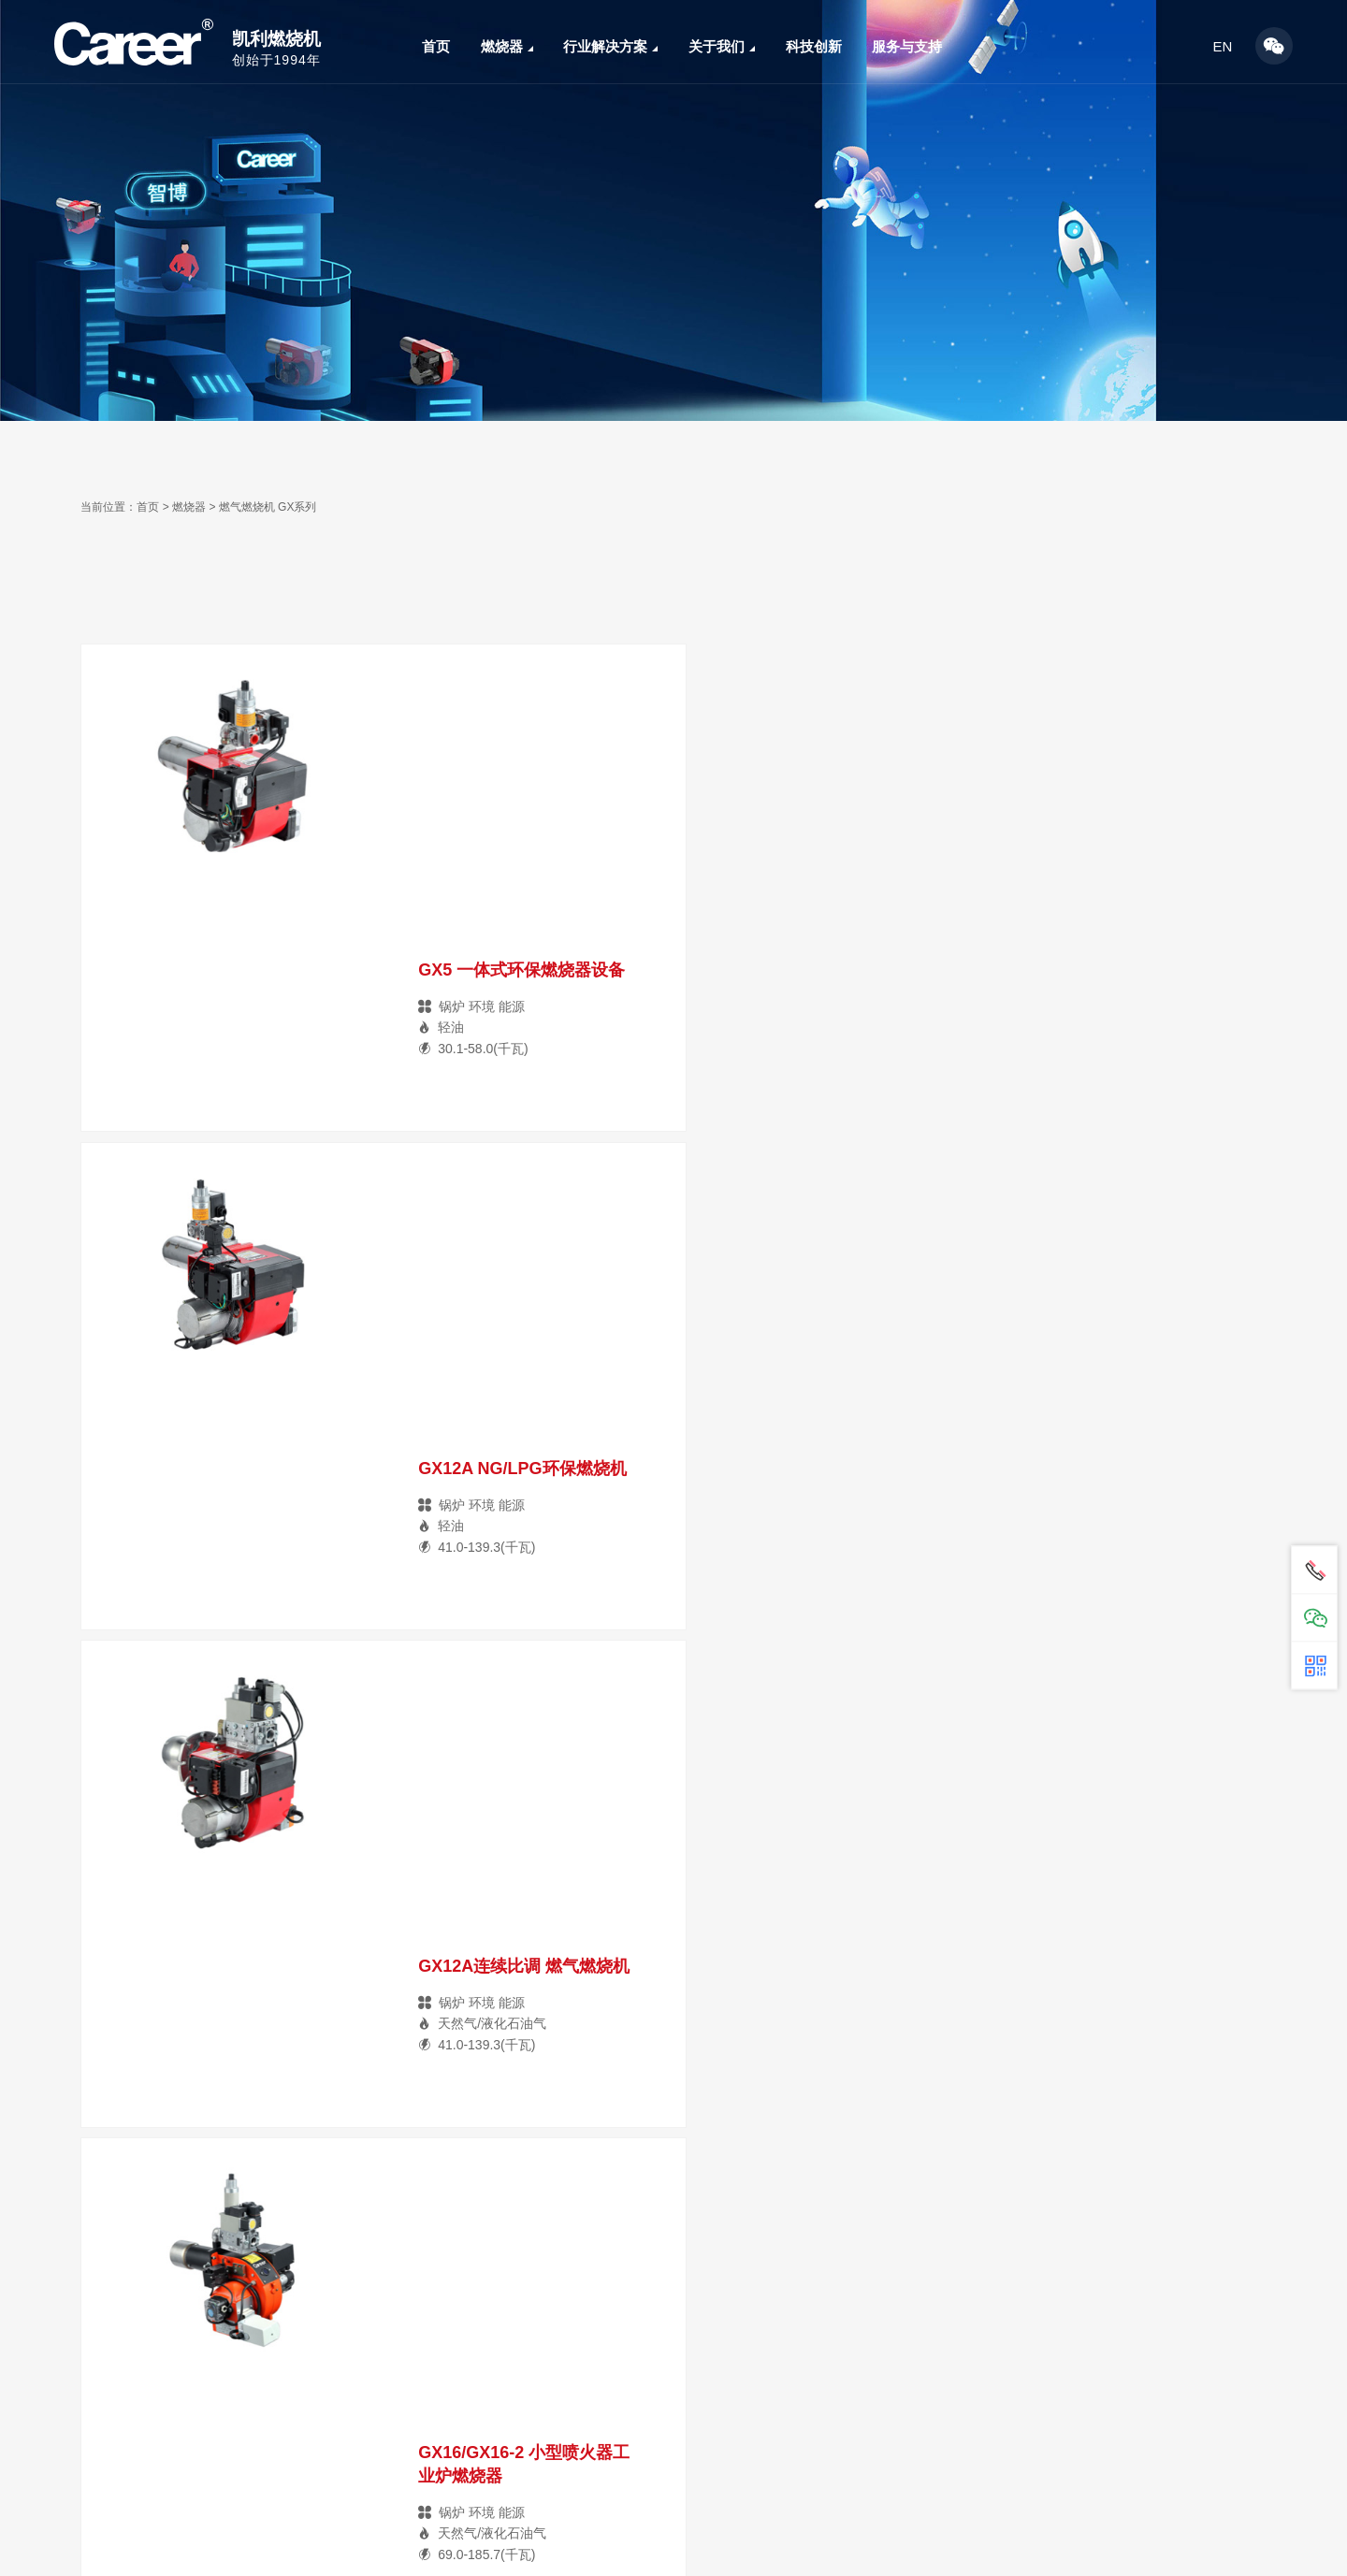 The height and width of the screenshot is (2576, 1347). I want to click on EN, so click(1223, 46).